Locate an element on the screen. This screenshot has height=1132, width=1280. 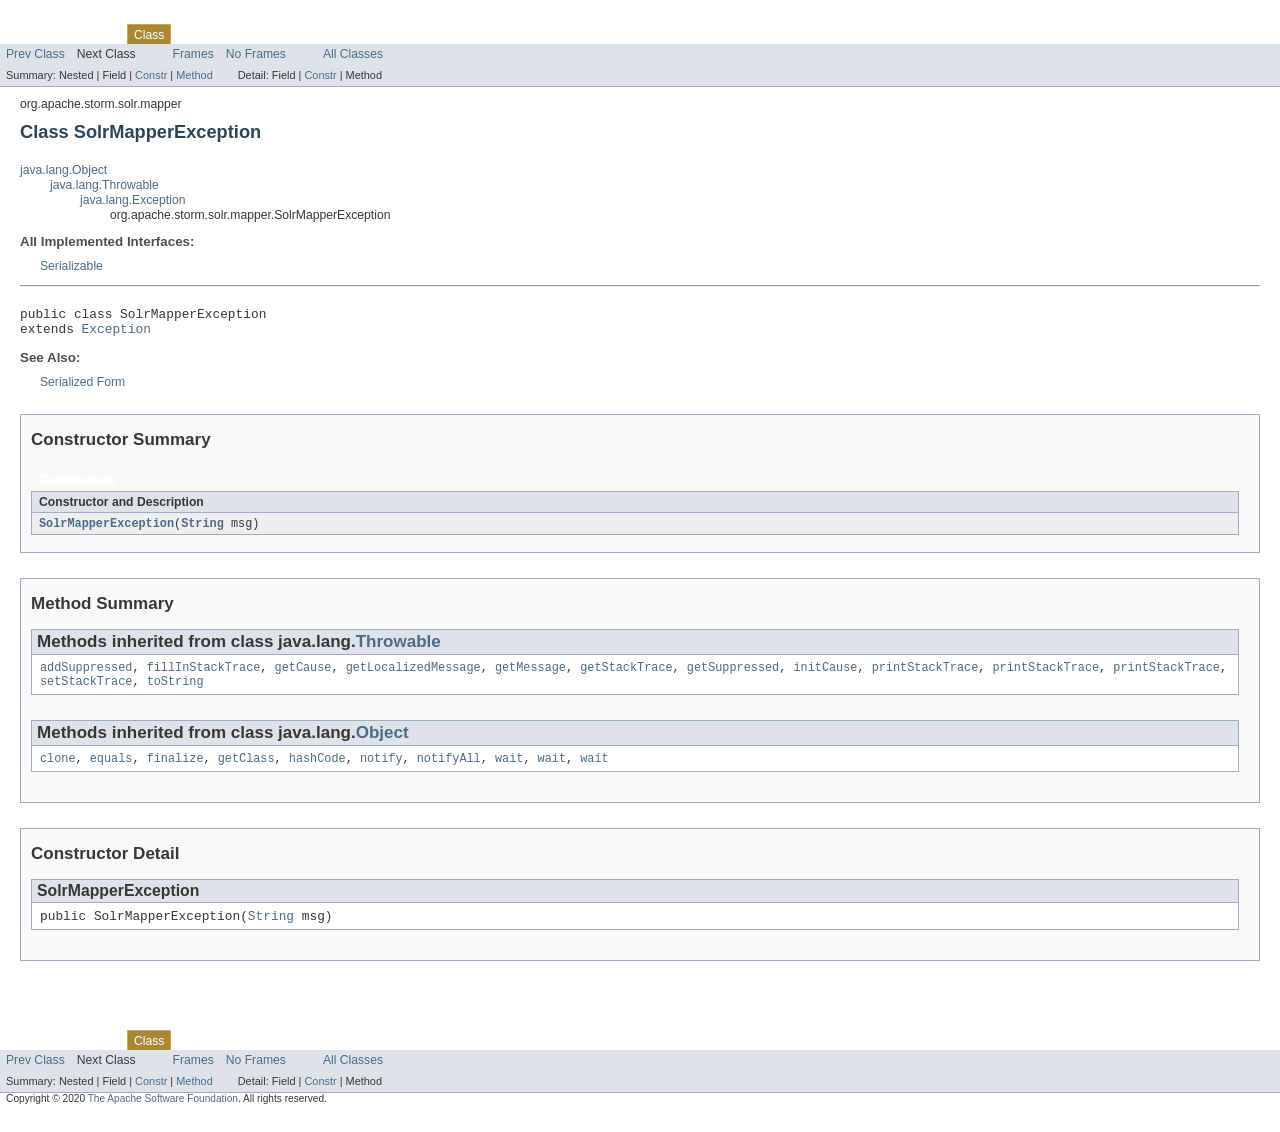
SolrMapperException is located at coordinates (106, 530).